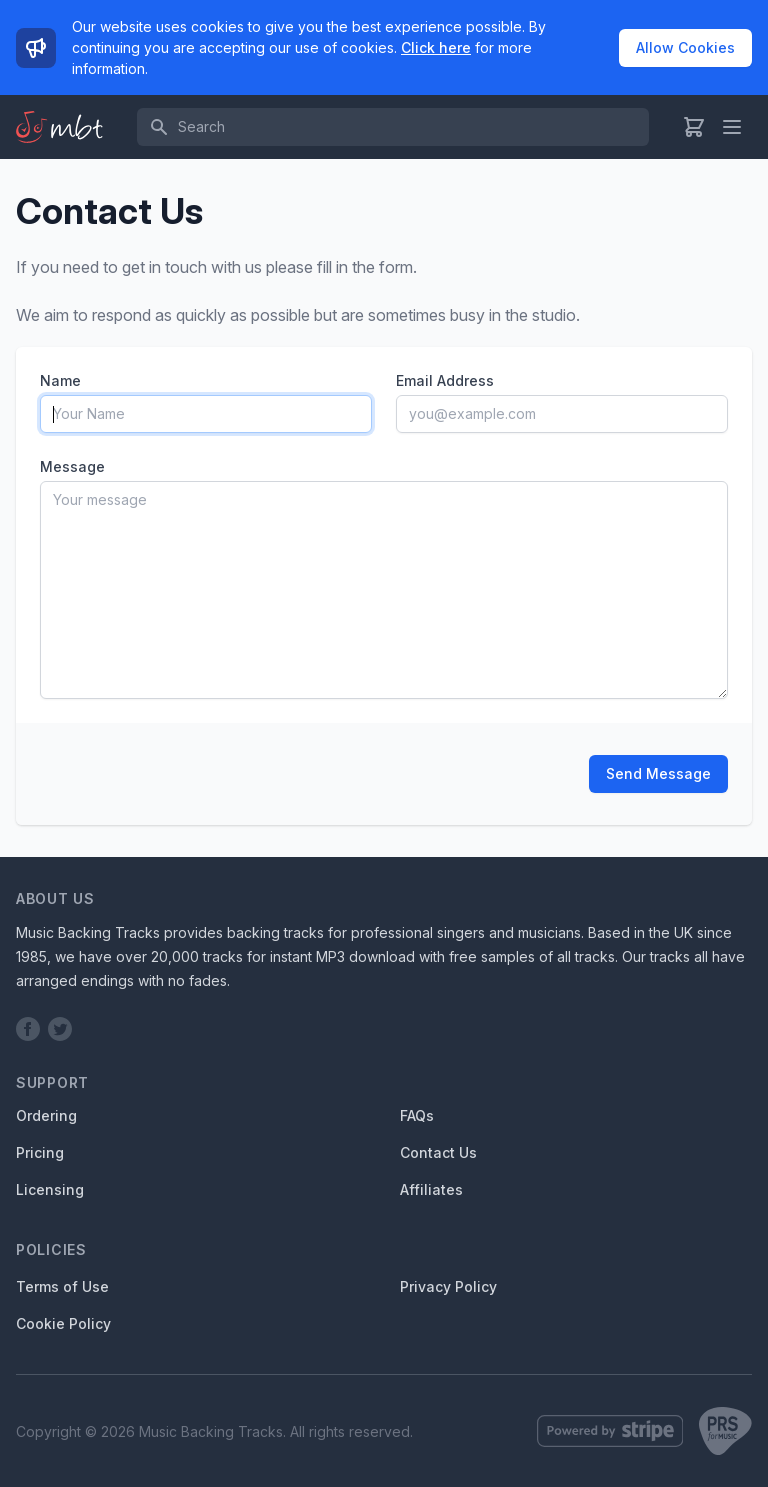 The width and height of the screenshot is (768, 1487). What do you see at coordinates (658, 773) in the screenshot?
I see `Send Message` at bounding box center [658, 773].